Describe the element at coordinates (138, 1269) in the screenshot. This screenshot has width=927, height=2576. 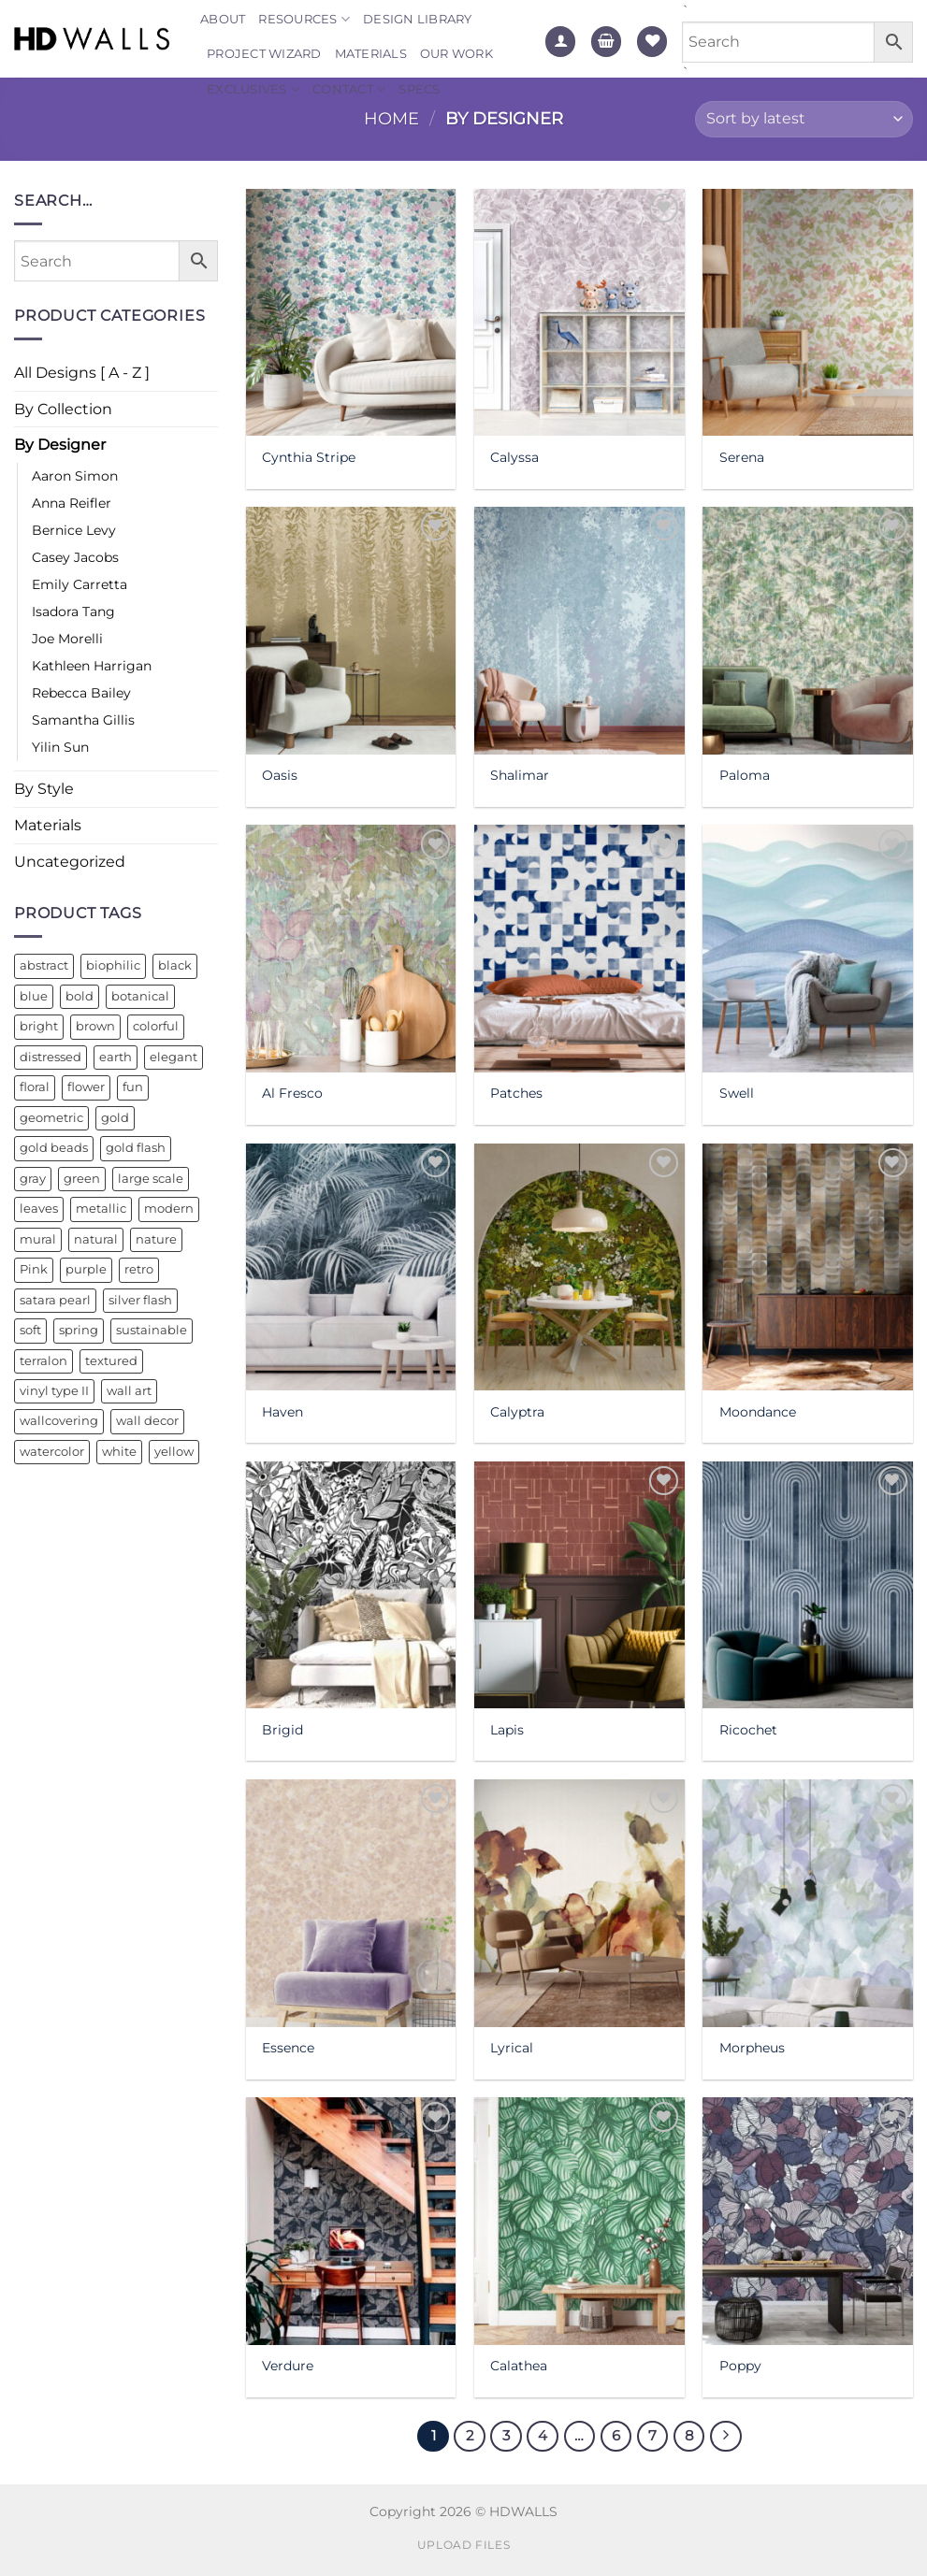
I see `retro [retro (19 products)]` at that location.